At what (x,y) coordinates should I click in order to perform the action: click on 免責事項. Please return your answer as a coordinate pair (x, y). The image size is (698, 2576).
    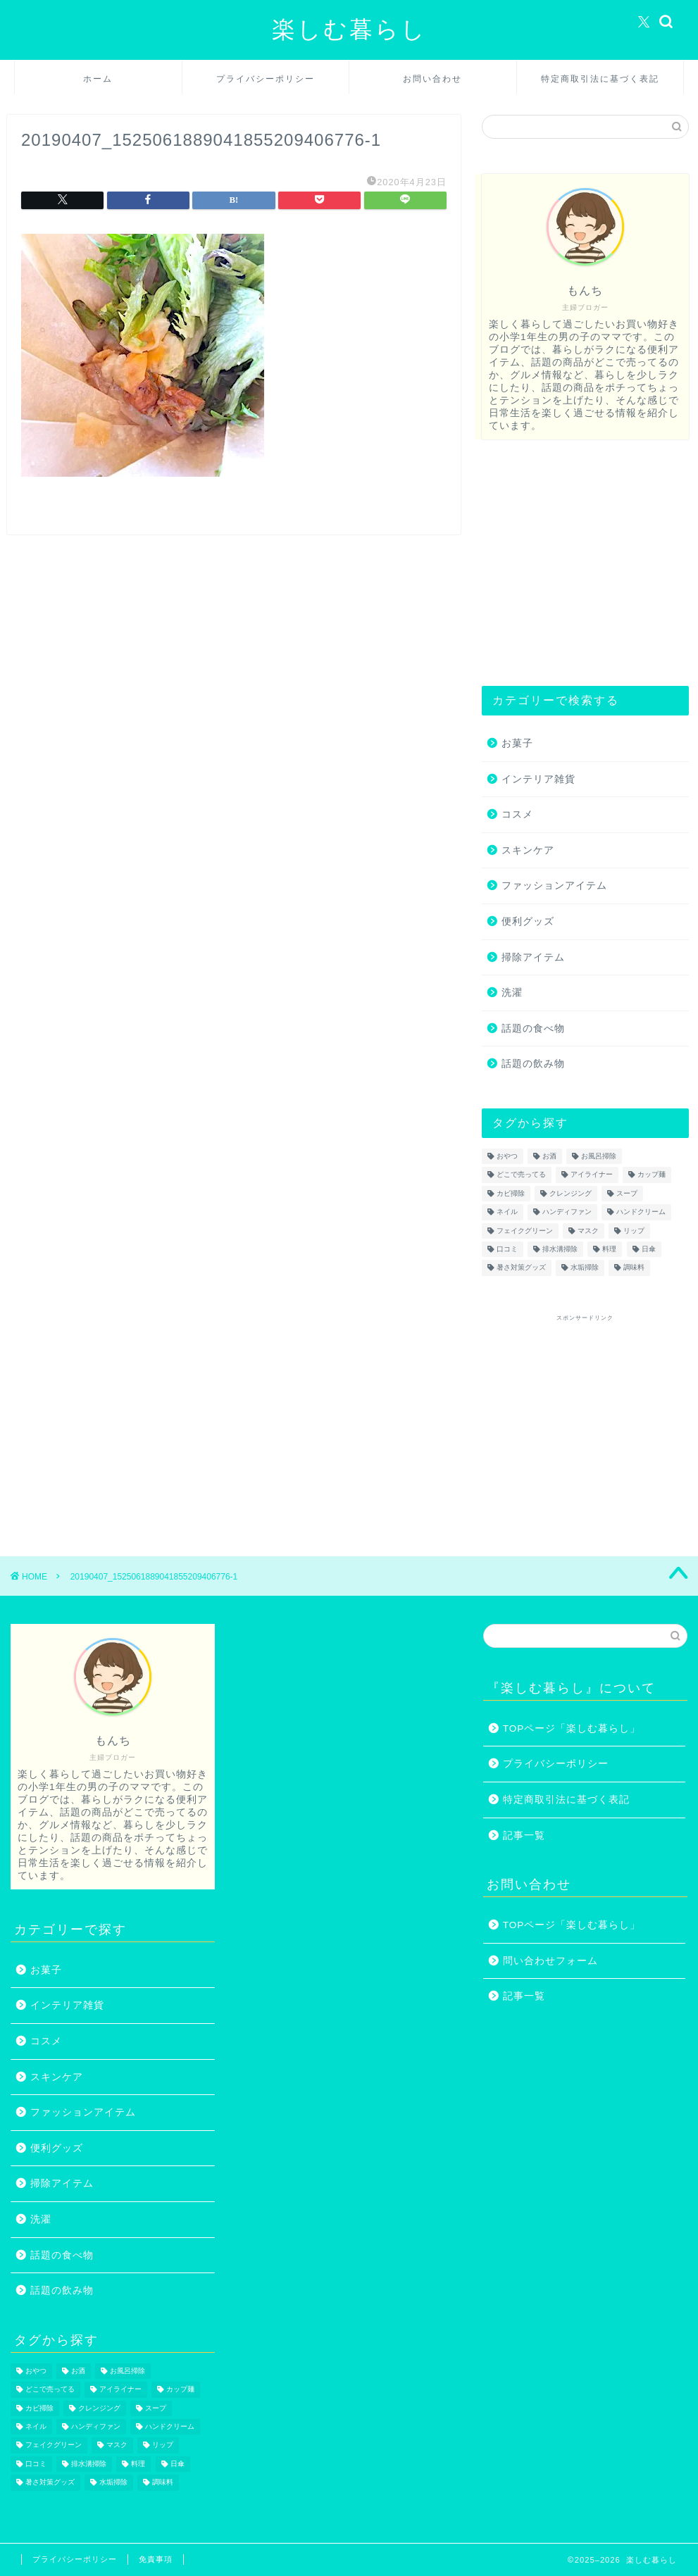
    Looking at the image, I should click on (156, 2559).